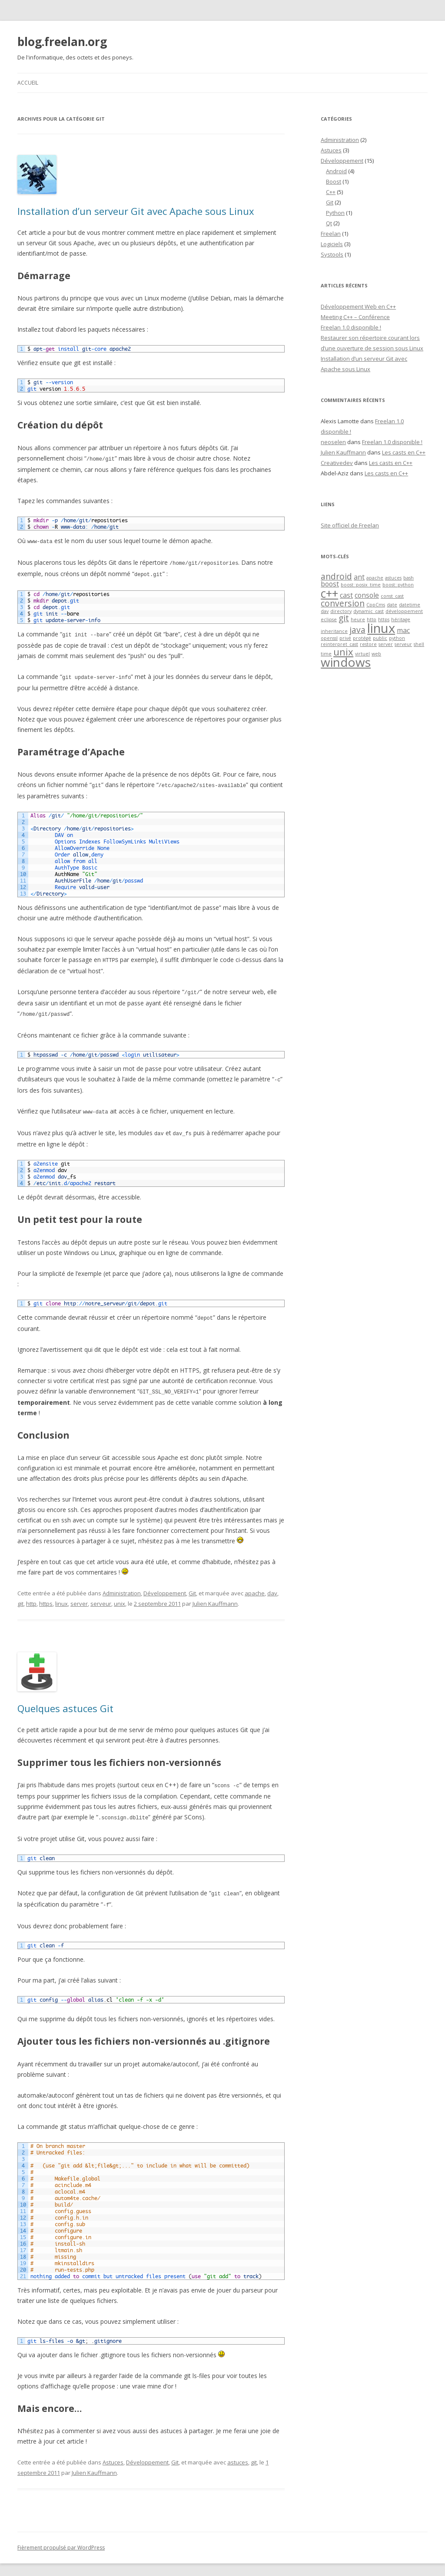 The width and height of the screenshot is (445, 2576). Describe the element at coordinates (237, 2454) in the screenshot. I see `astuces` at that location.